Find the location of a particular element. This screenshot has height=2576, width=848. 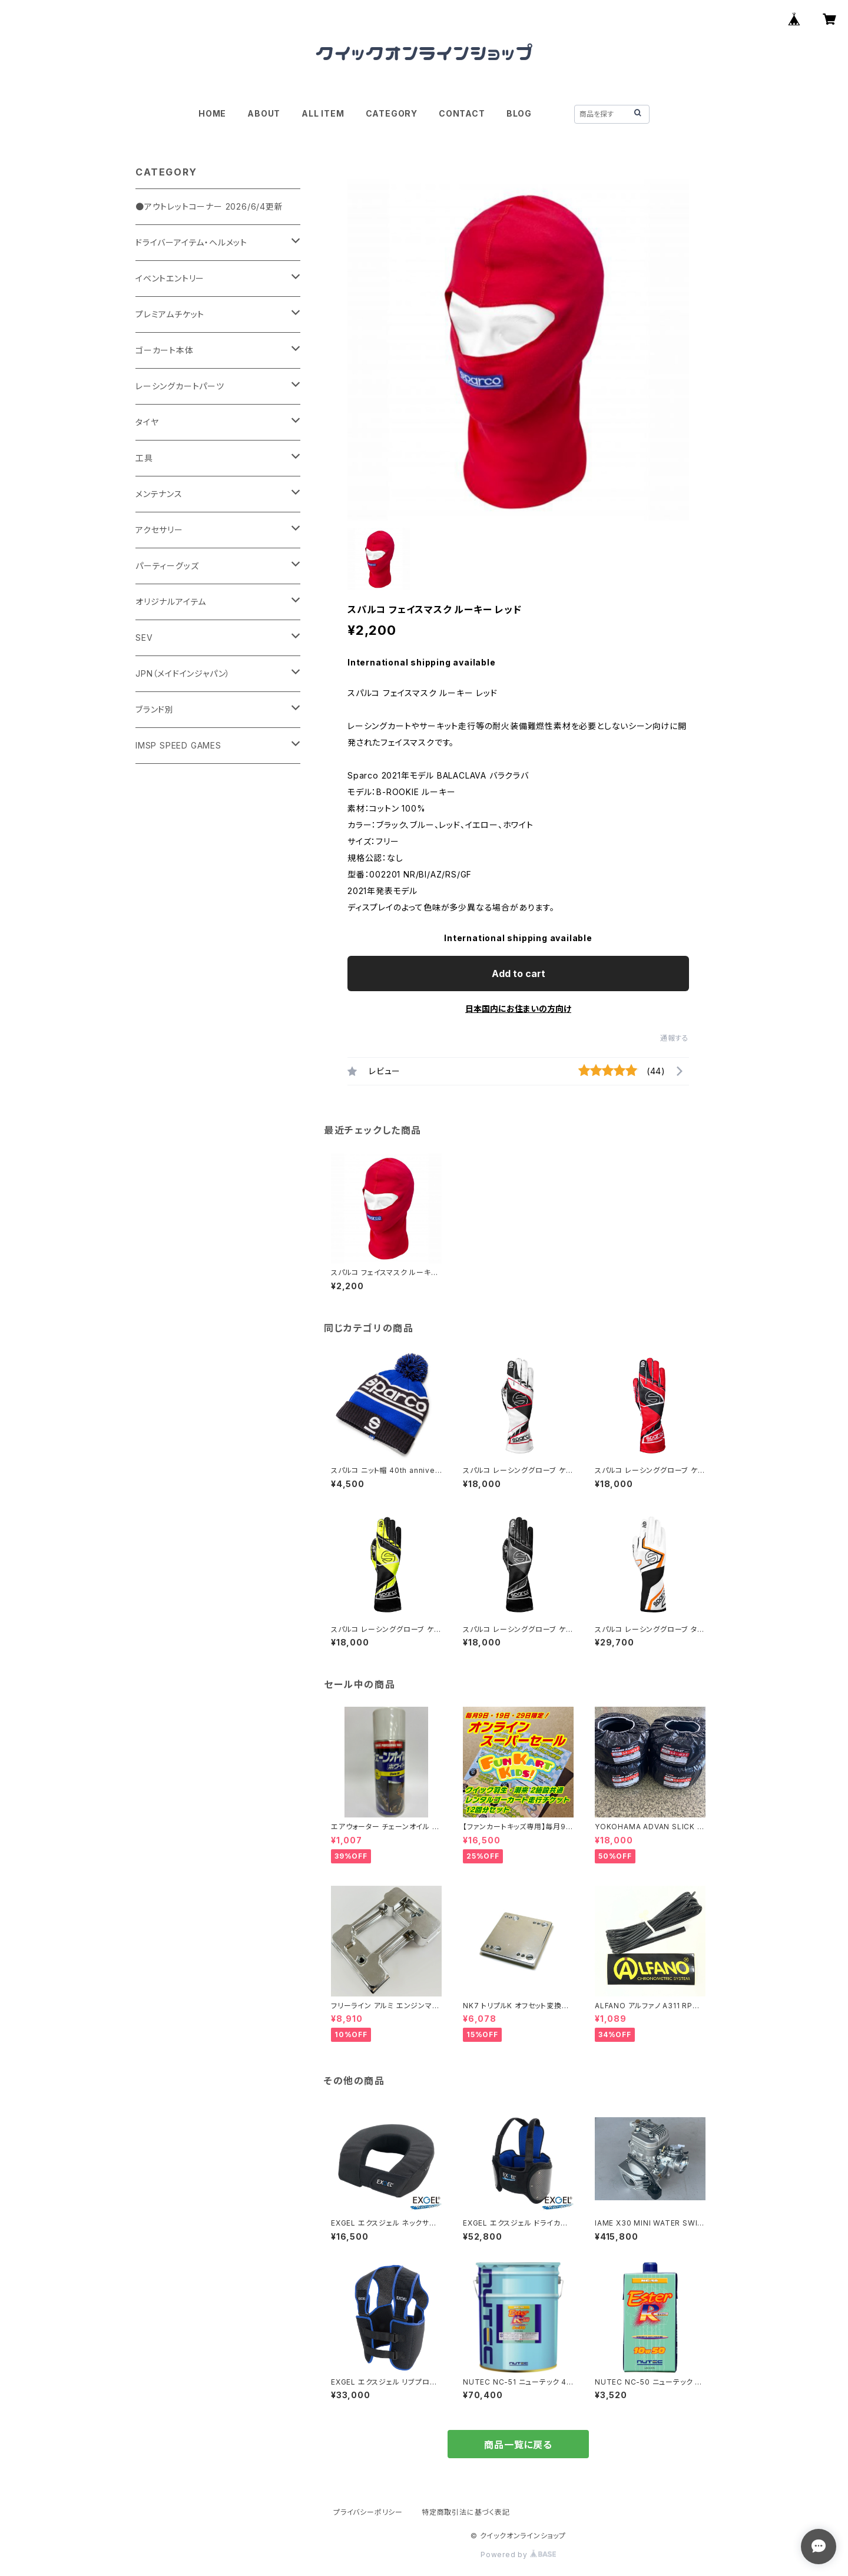

JPN（メイドインジャパン） is located at coordinates (182, 673).